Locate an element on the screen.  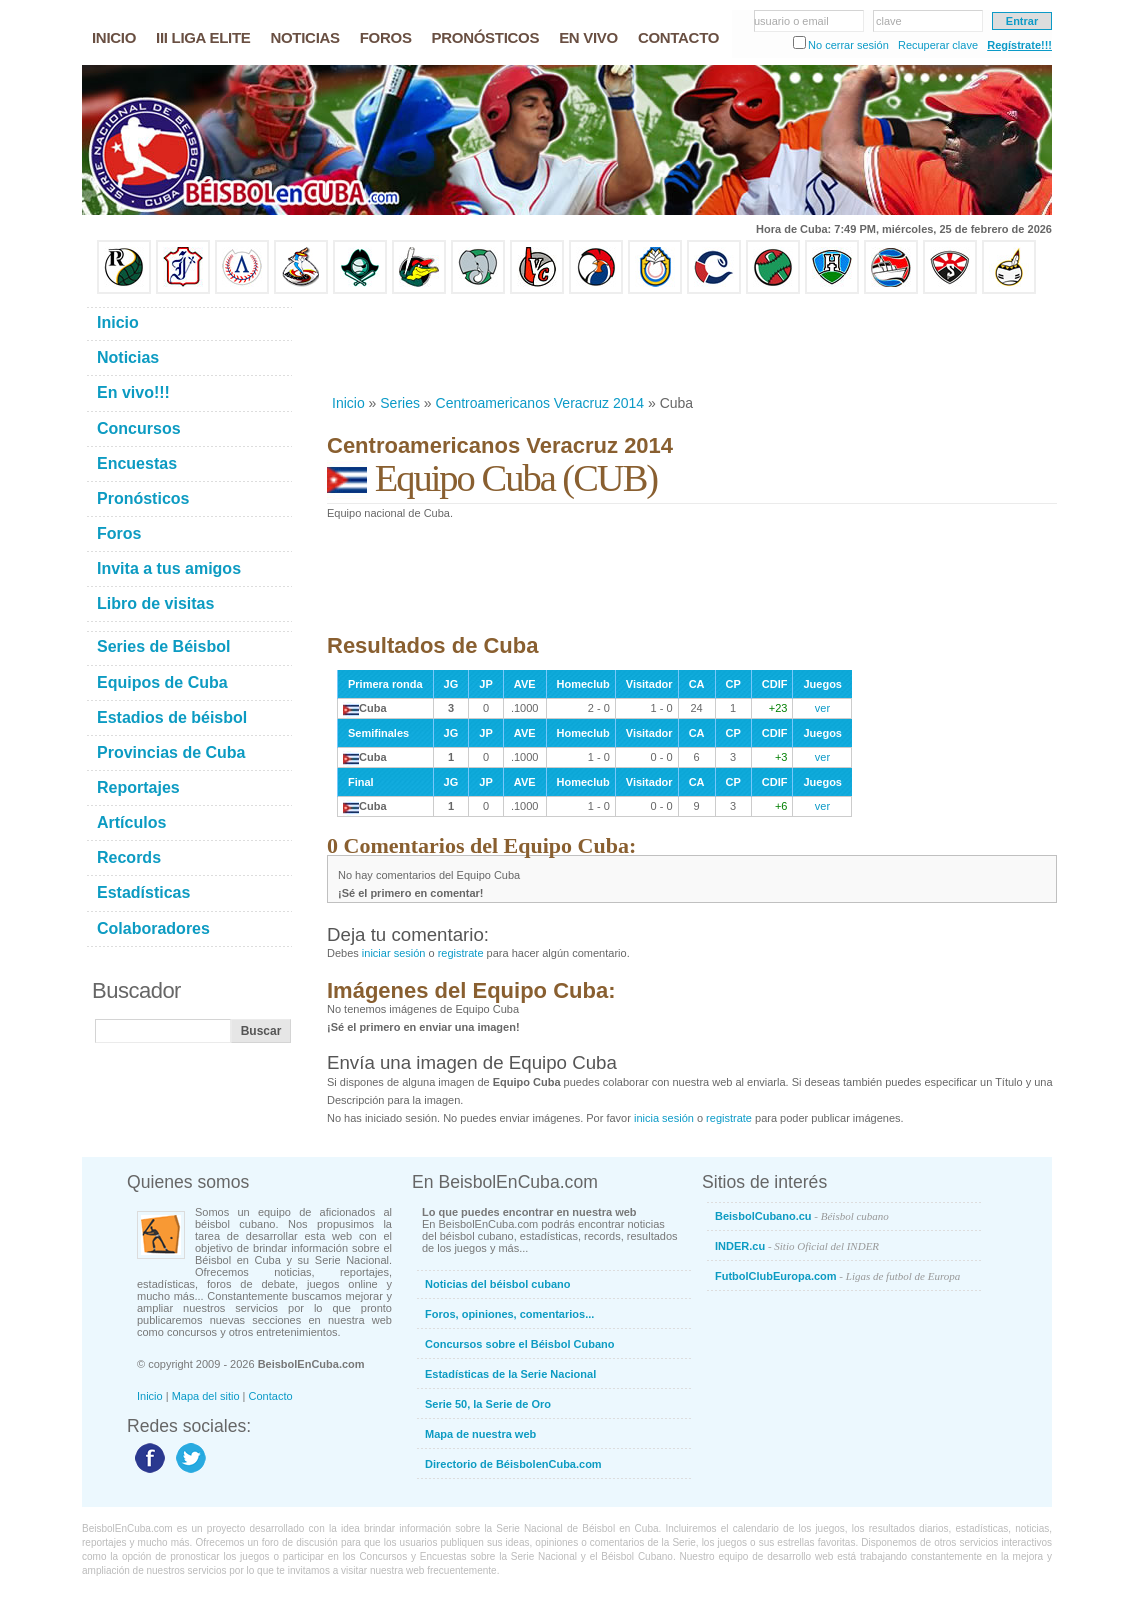
Recuperar clave is located at coordinates (938, 45).